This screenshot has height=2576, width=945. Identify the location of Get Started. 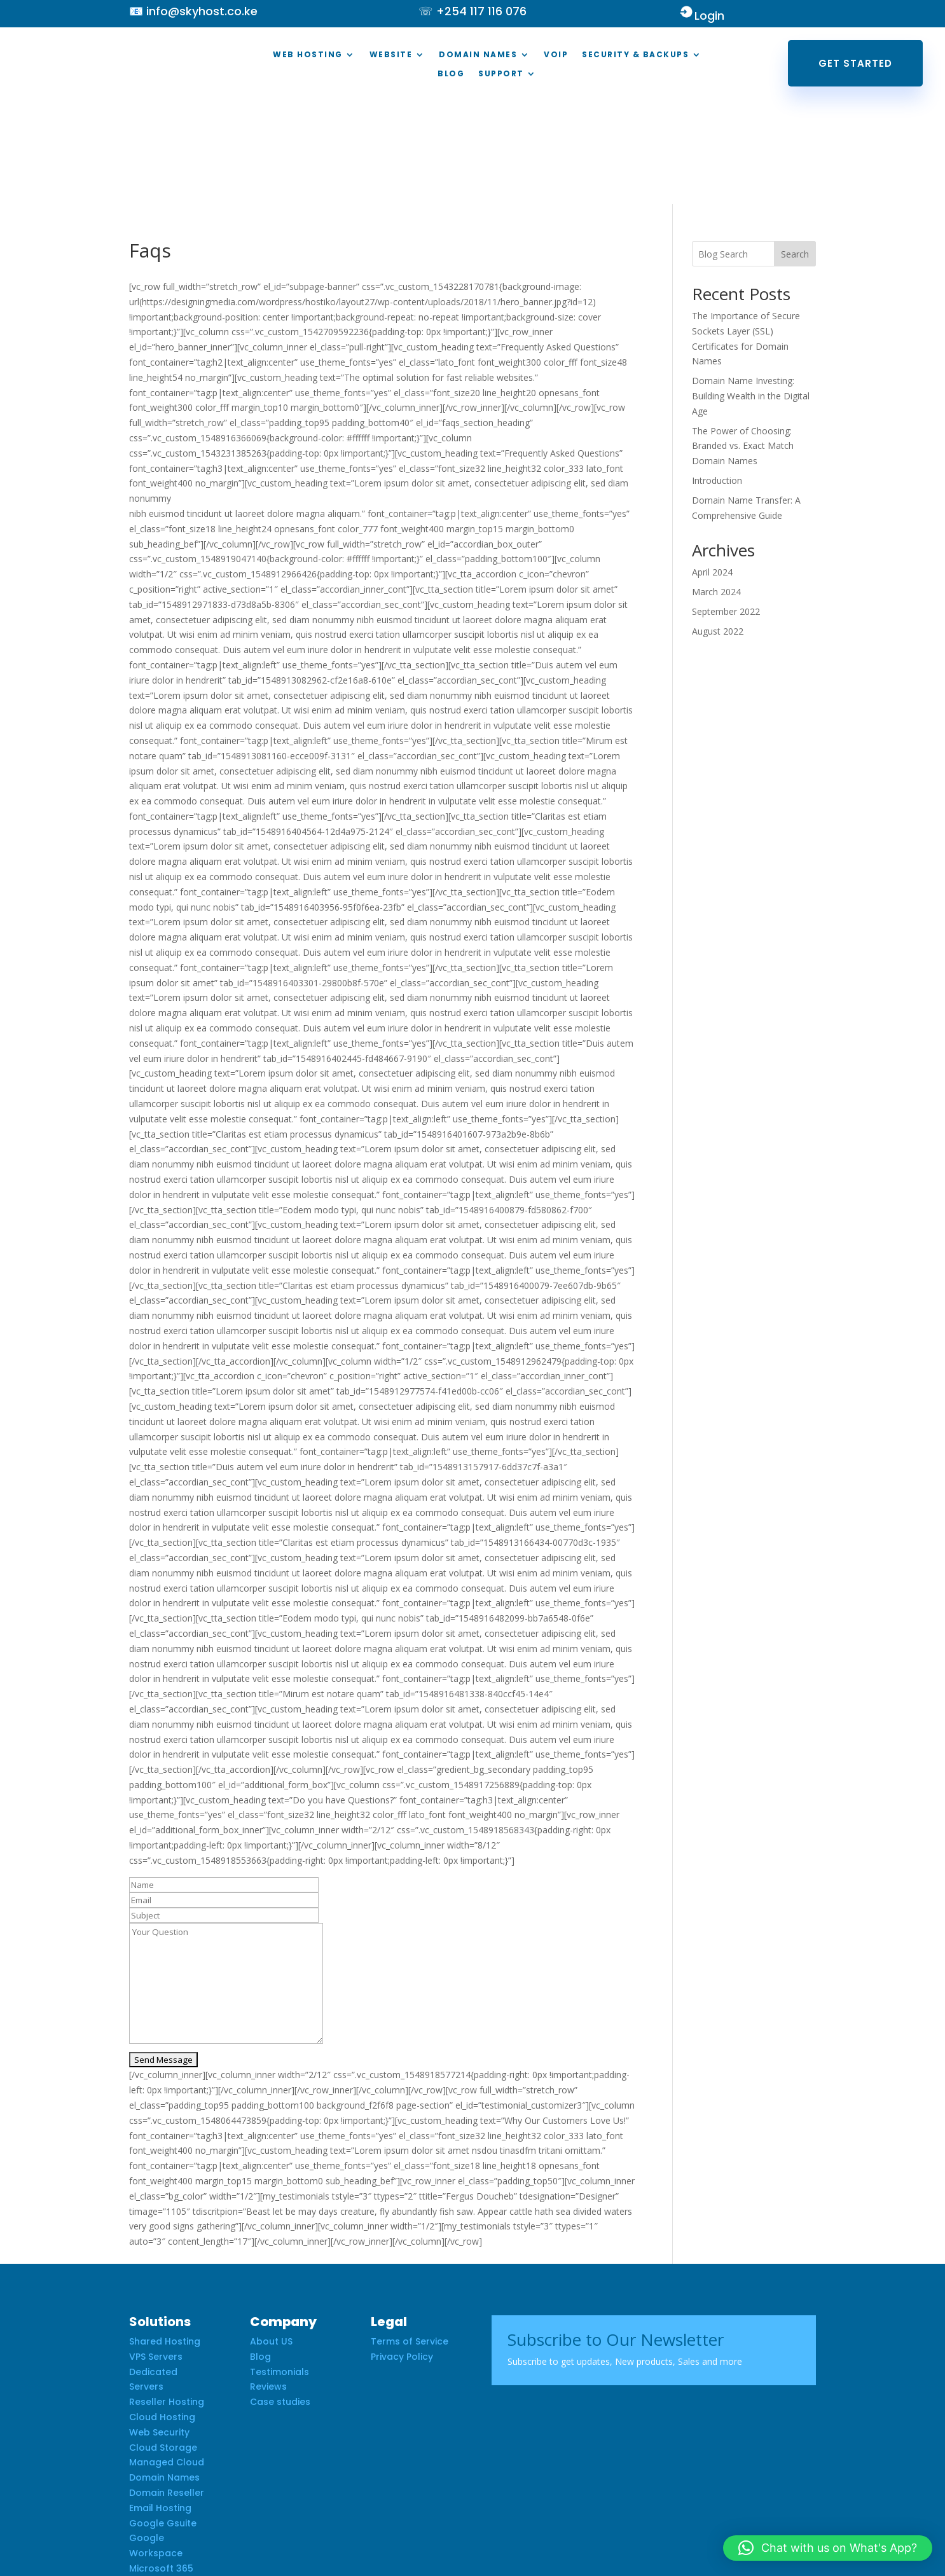
(855, 63).